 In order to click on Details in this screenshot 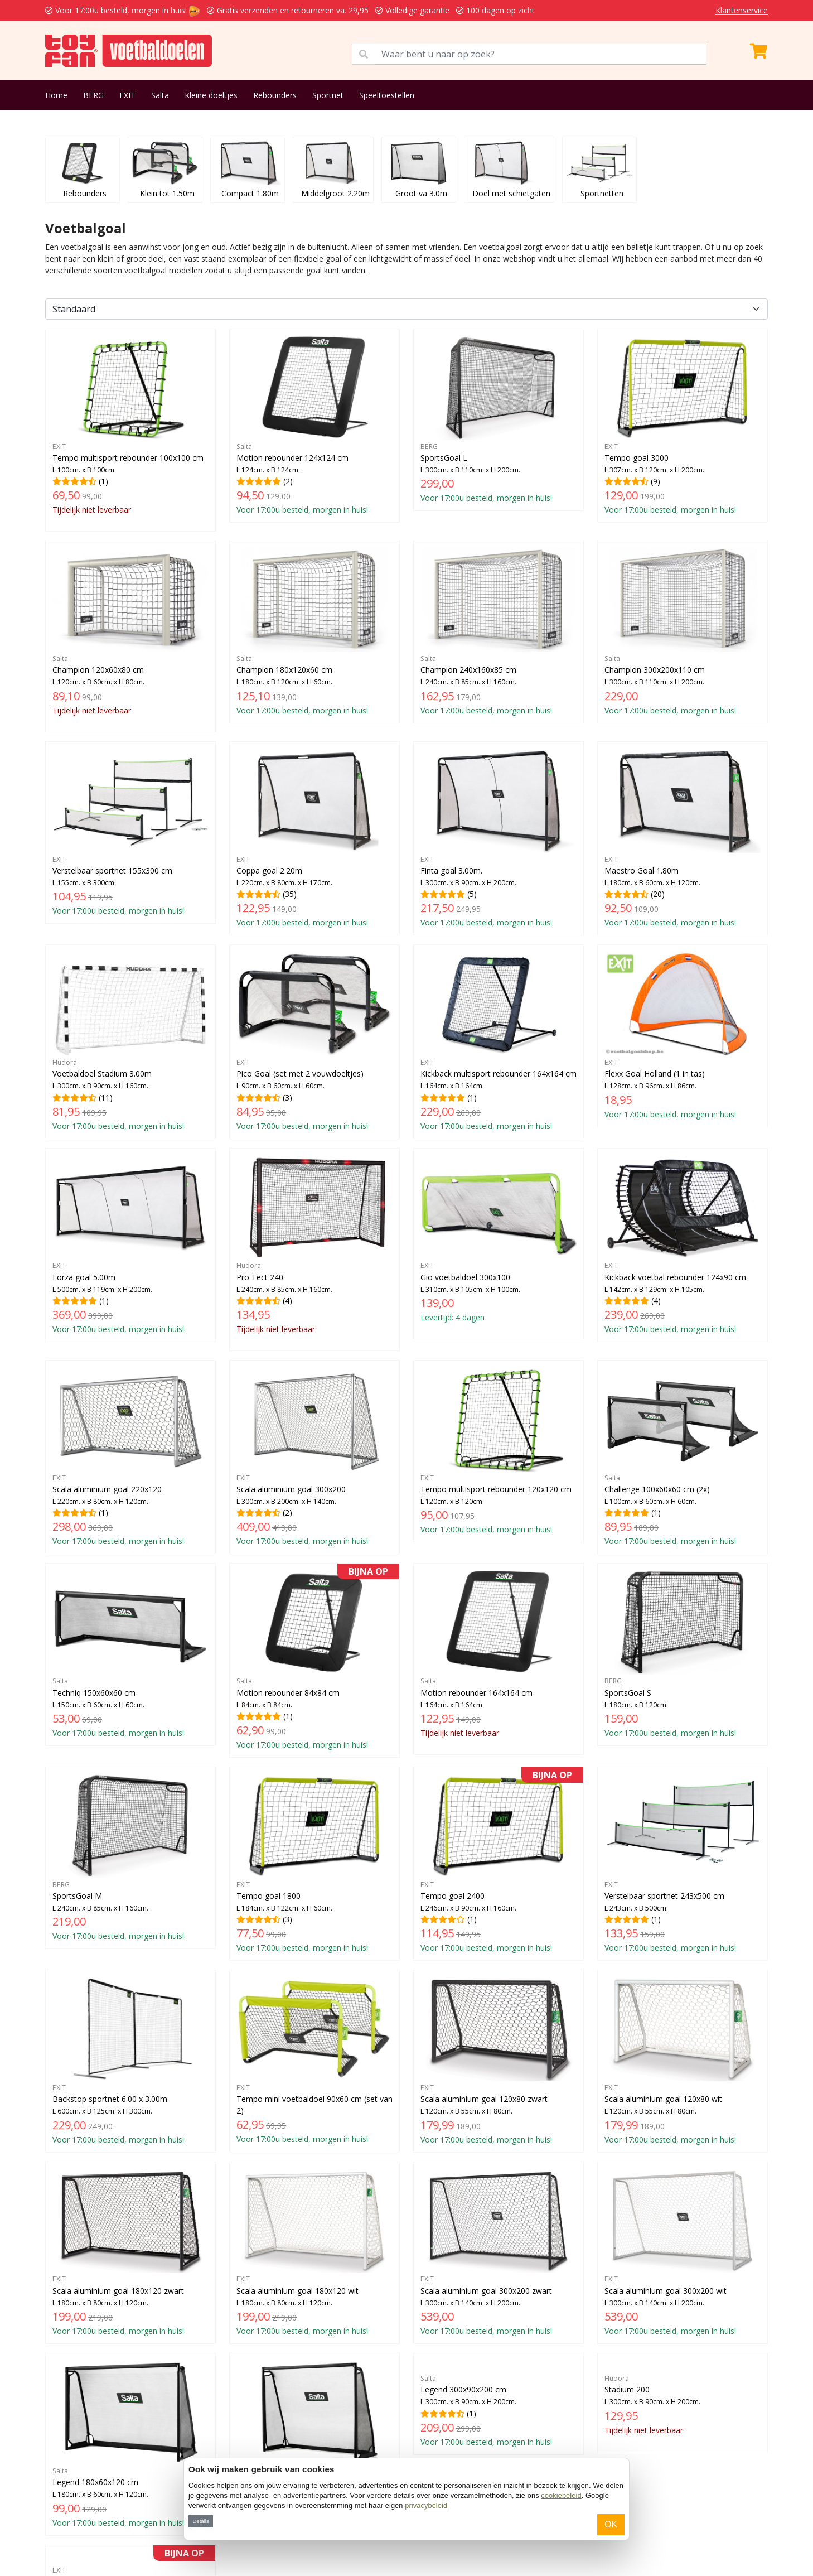, I will do `click(200, 2521)`.